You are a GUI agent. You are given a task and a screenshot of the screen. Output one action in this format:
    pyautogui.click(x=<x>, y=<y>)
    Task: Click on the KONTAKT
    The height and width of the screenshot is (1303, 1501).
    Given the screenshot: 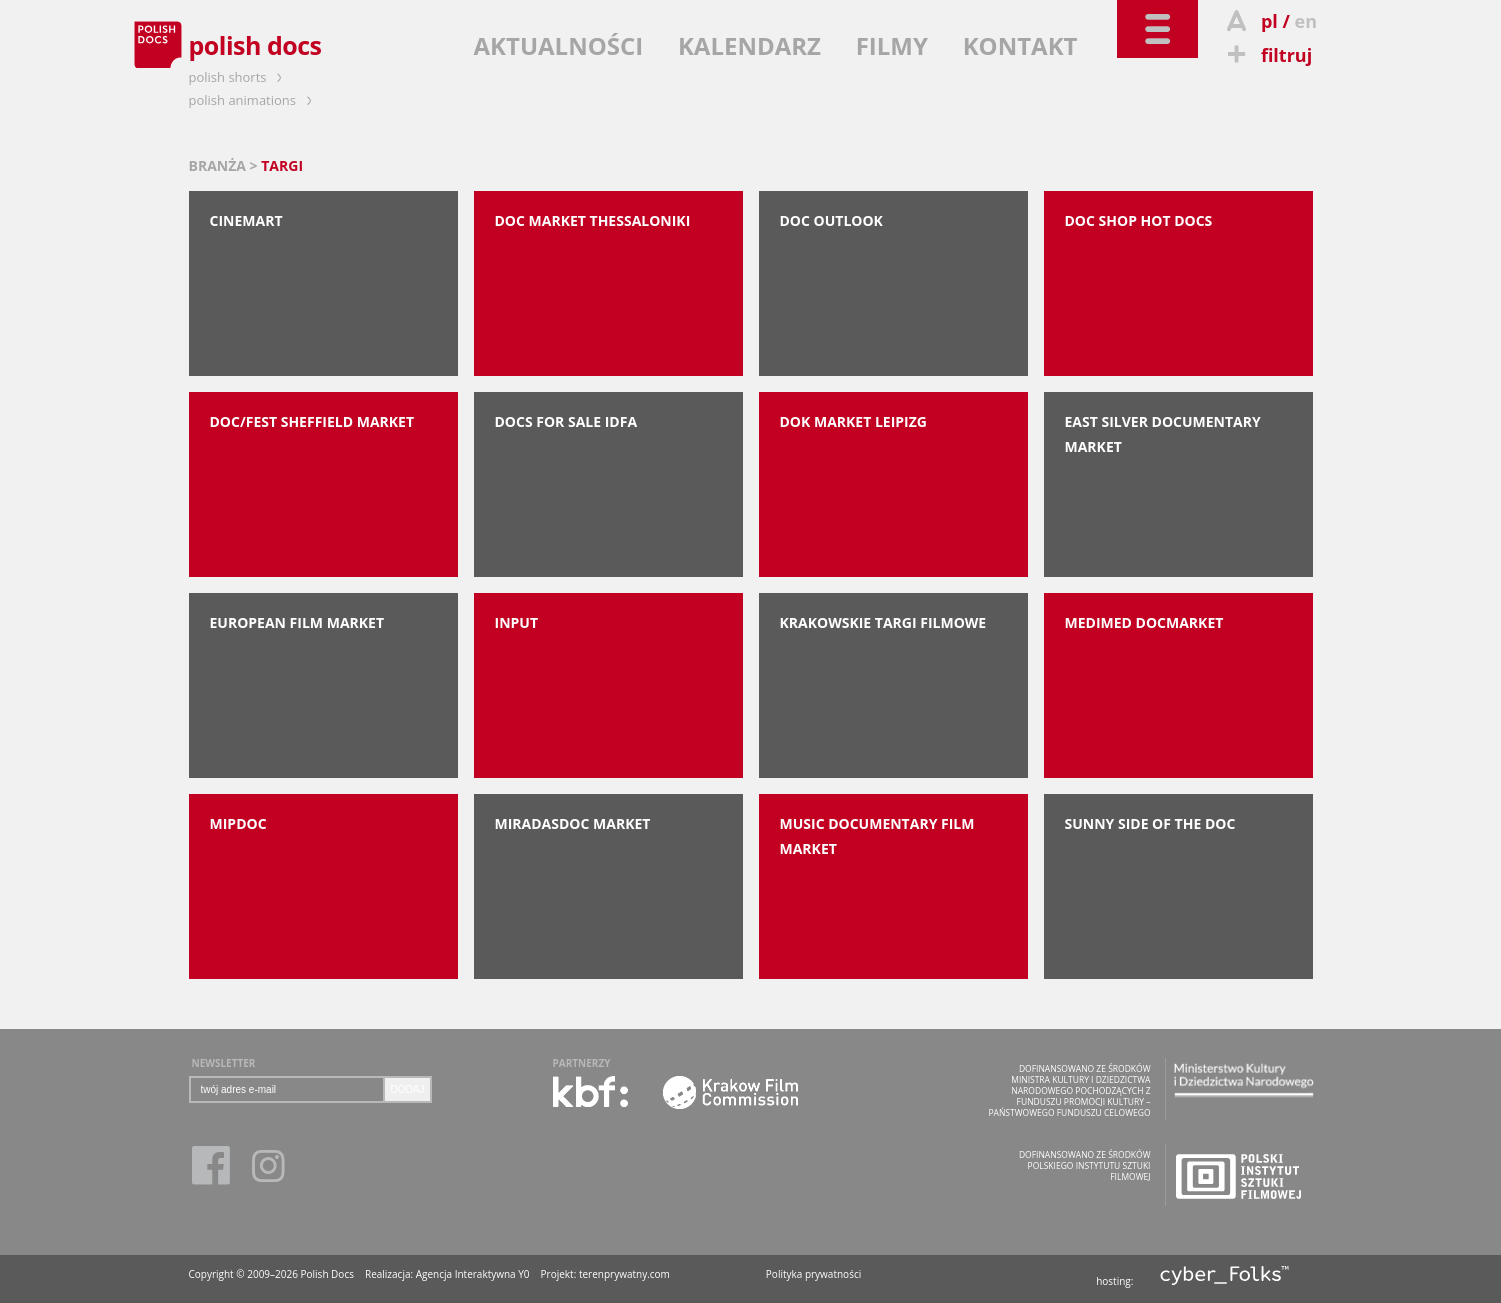 What is the action you would take?
    pyautogui.click(x=1020, y=45)
    